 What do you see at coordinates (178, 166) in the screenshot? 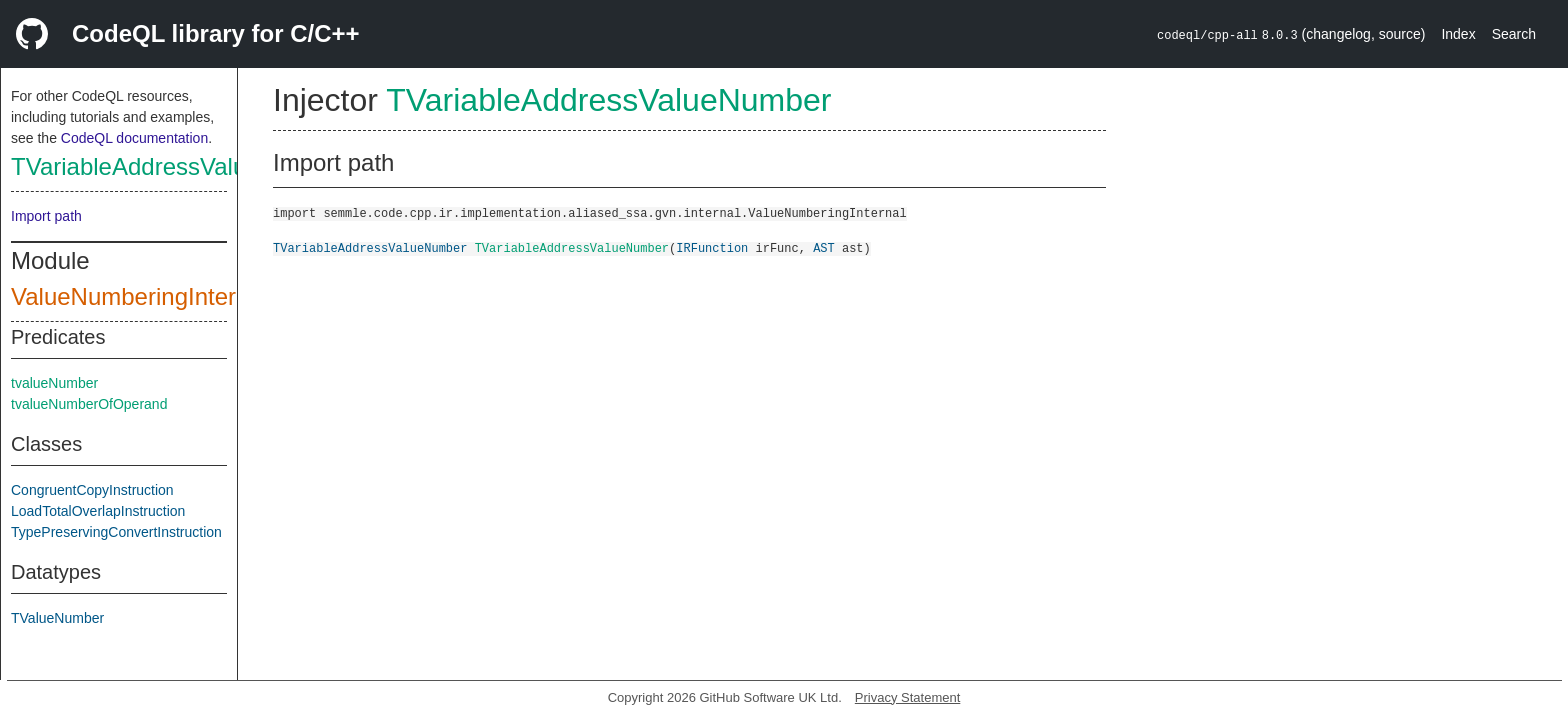
I see `TVariableAddressValueNumber` at bounding box center [178, 166].